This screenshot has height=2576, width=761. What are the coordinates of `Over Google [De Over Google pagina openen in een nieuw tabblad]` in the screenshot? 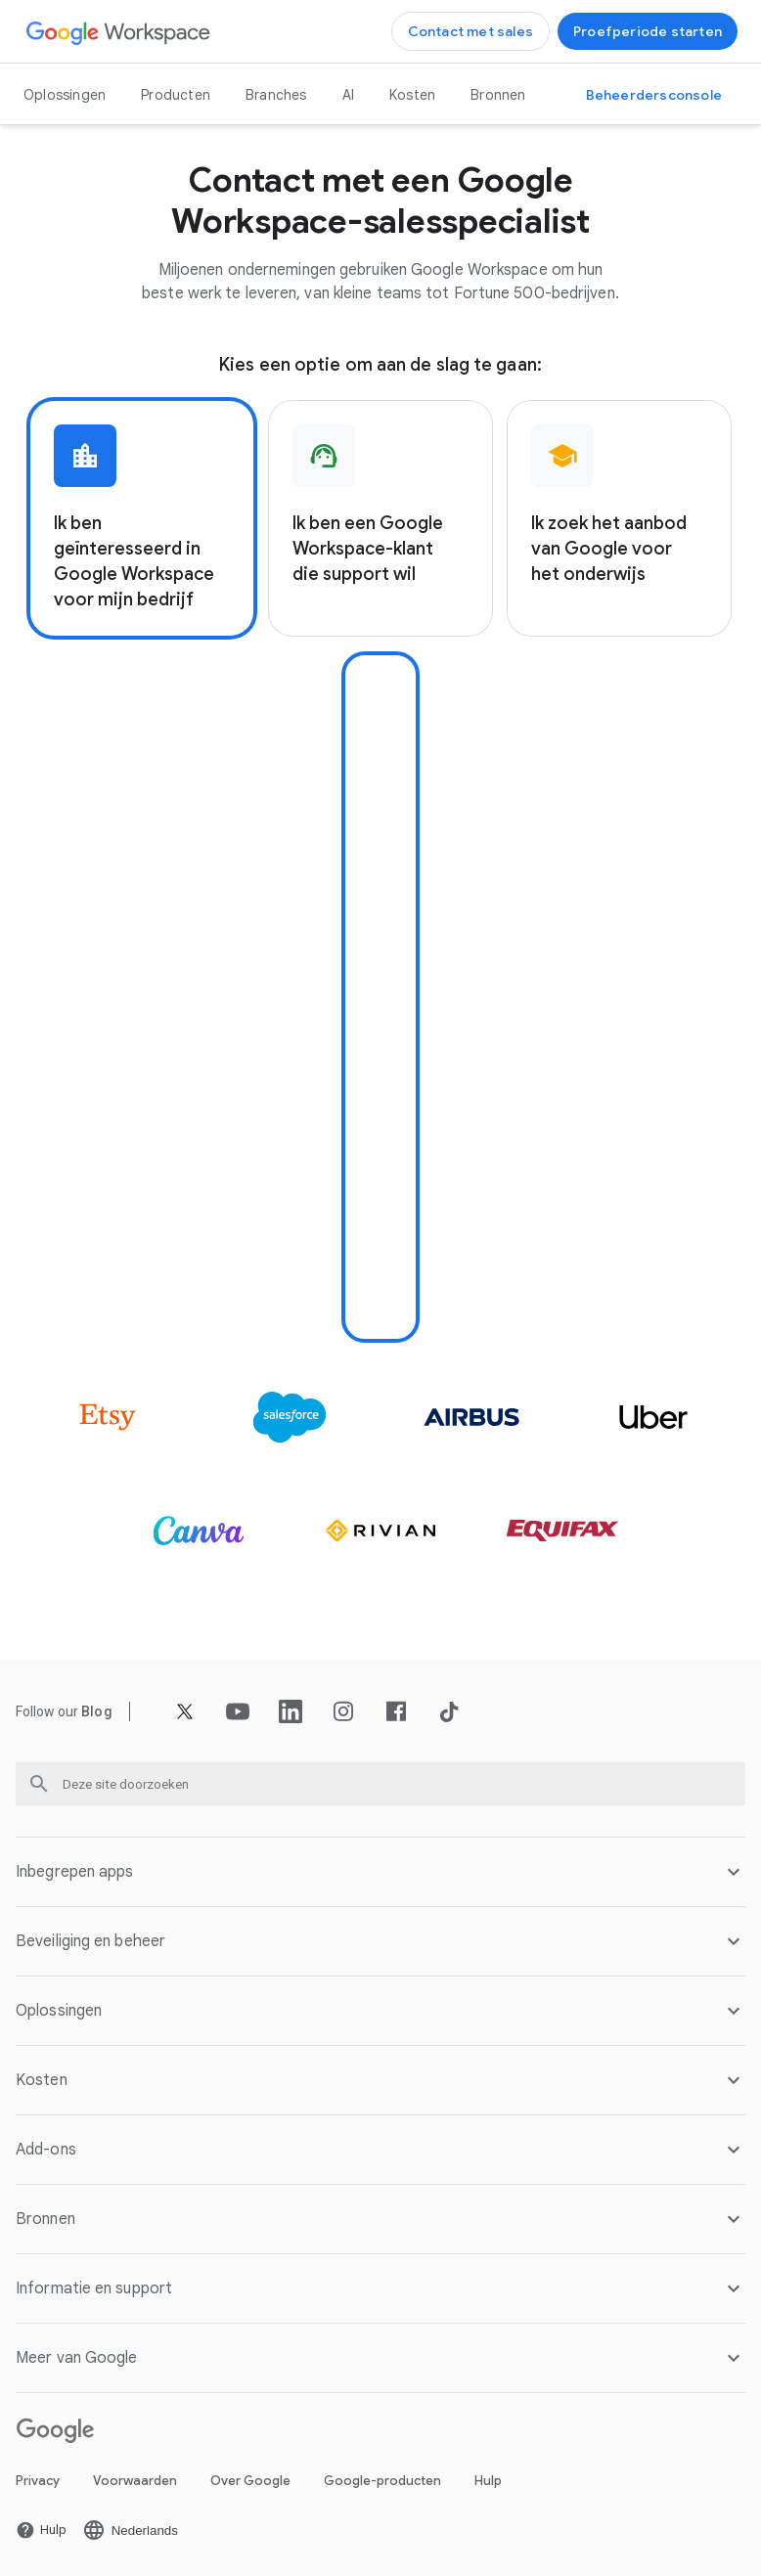 It's located at (250, 2480).